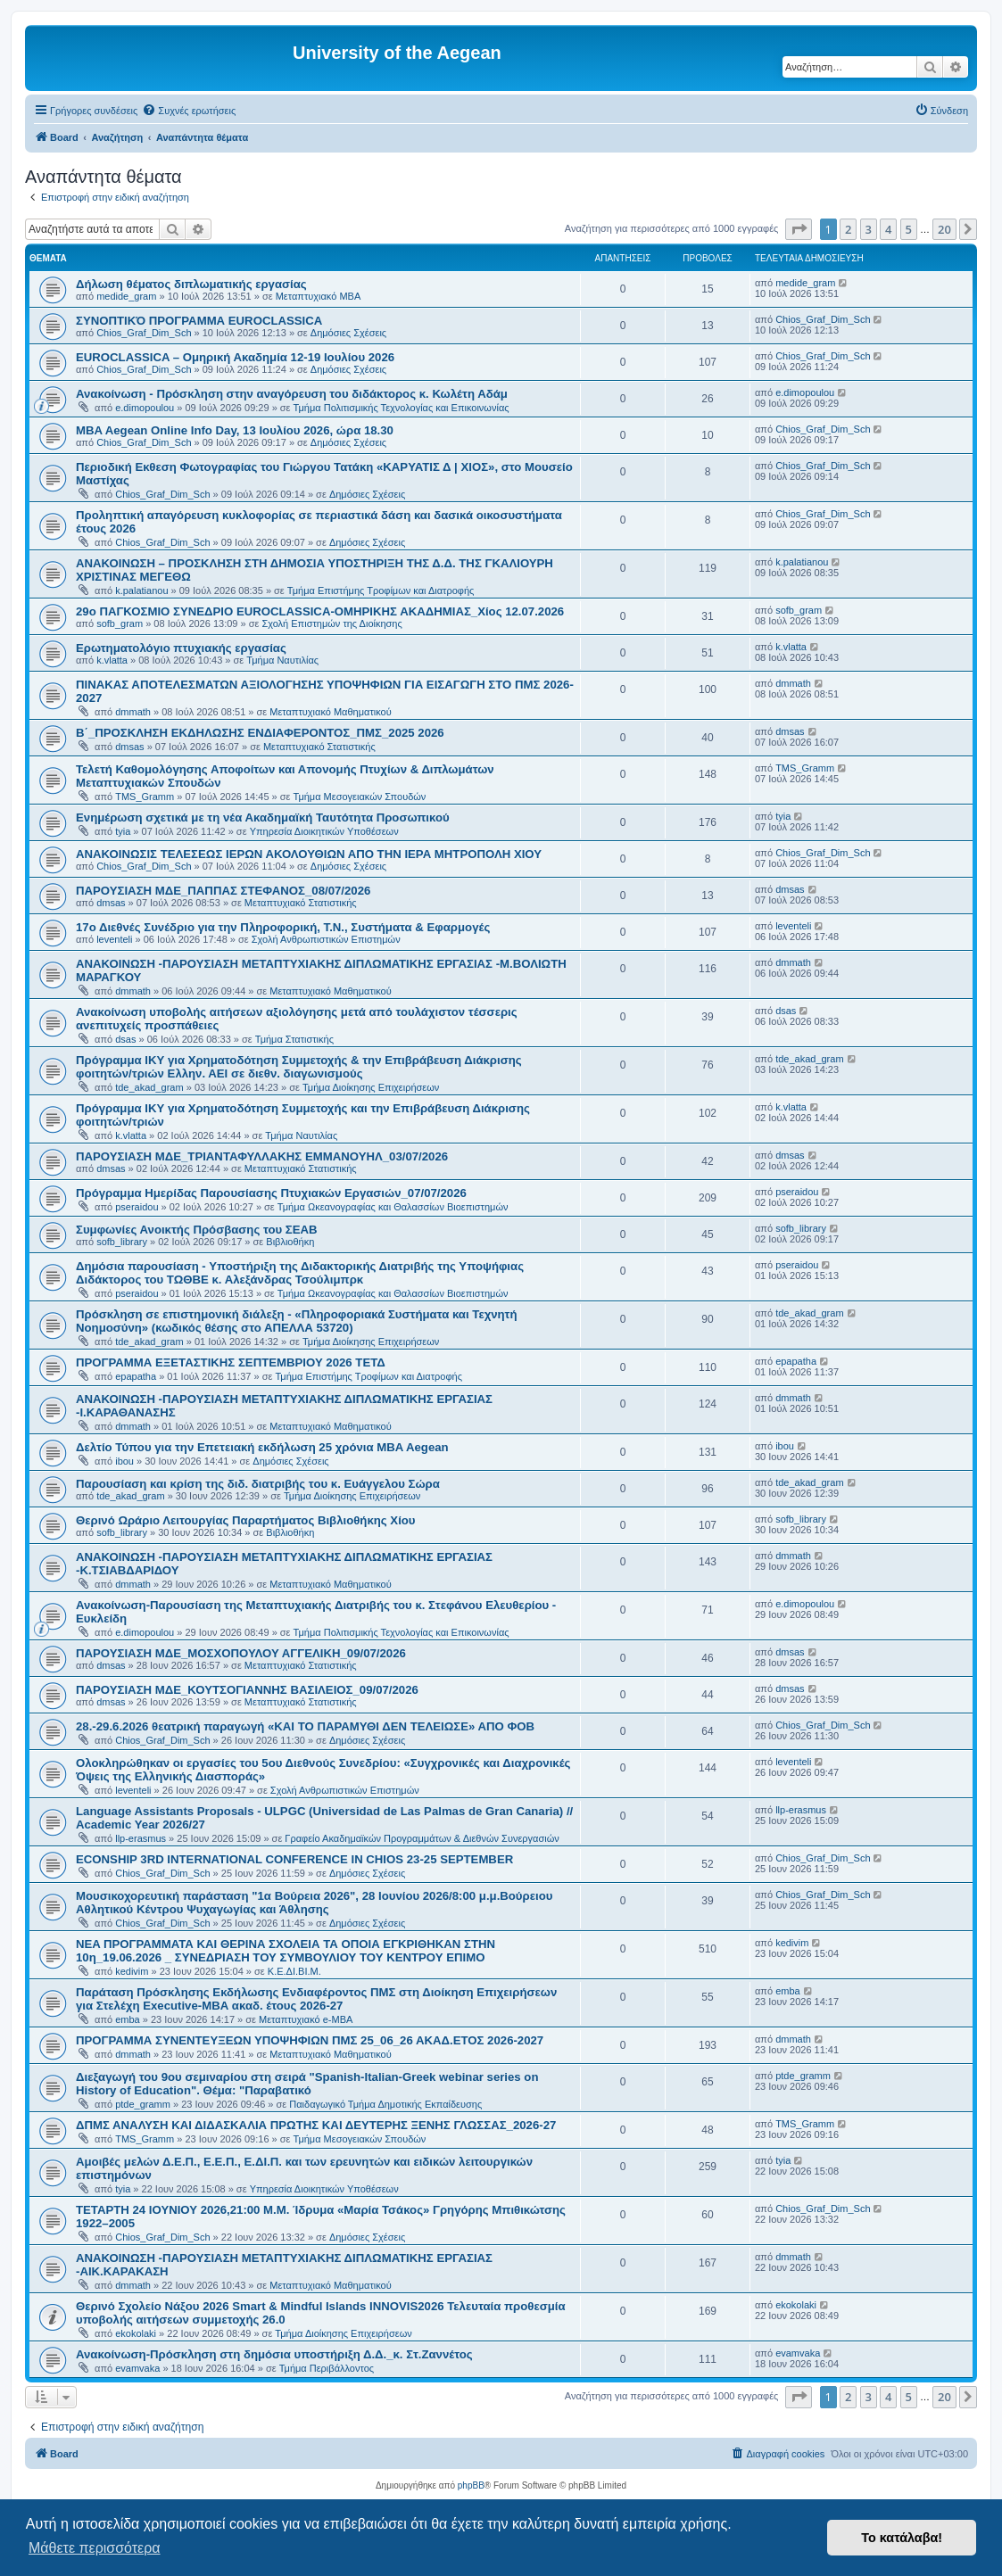 The width and height of the screenshot is (1002, 2576). I want to click on Βιβλιοθήκη, so click(290, 1241).